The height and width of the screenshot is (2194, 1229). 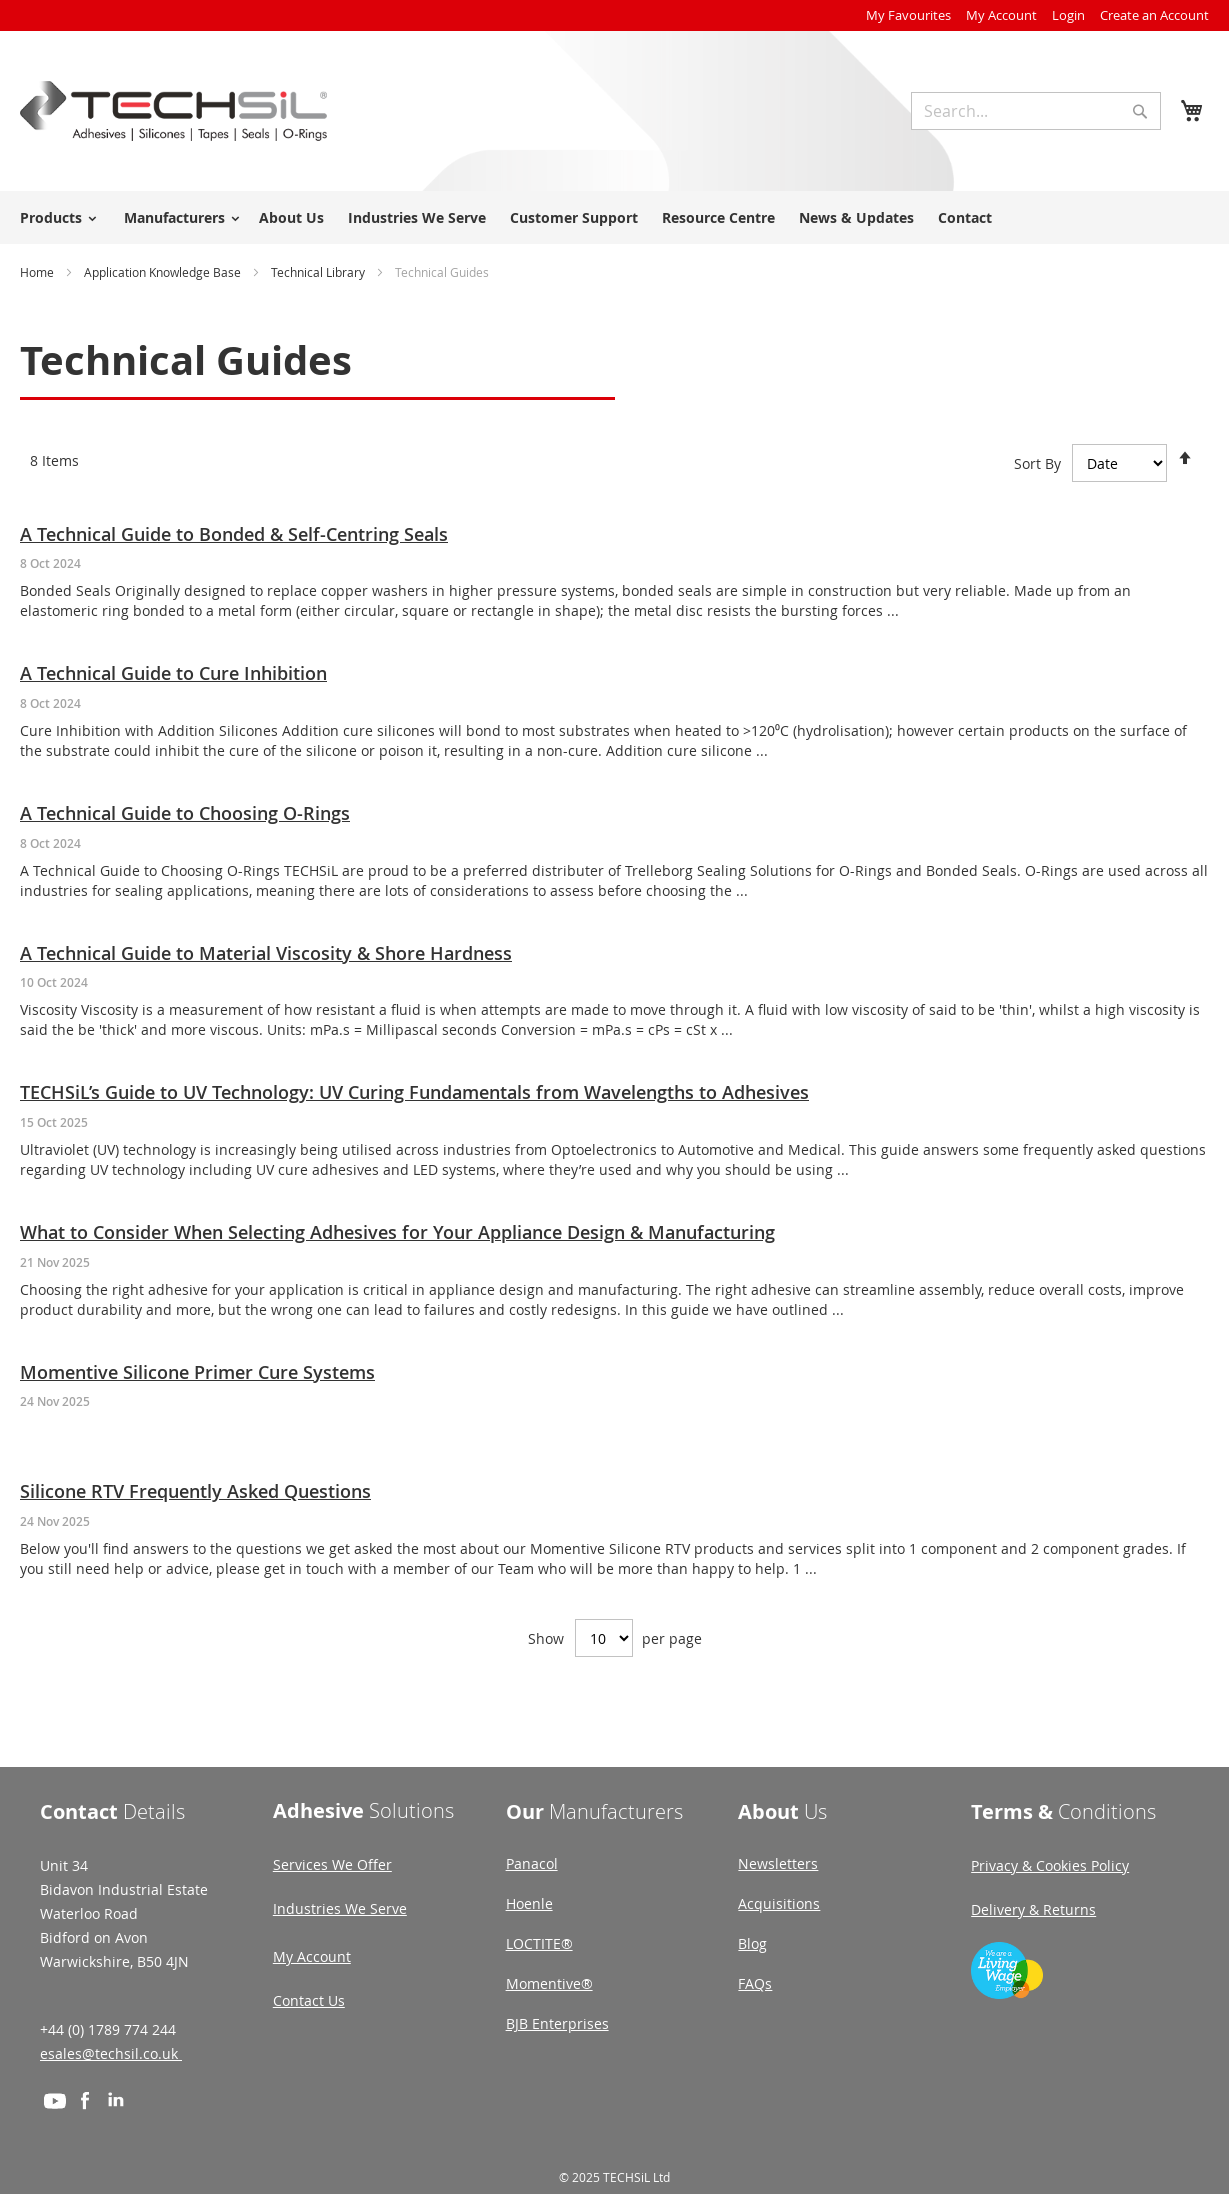 I want to click on Privacy & Cookies Policy, so click(x=1050, y=1865).